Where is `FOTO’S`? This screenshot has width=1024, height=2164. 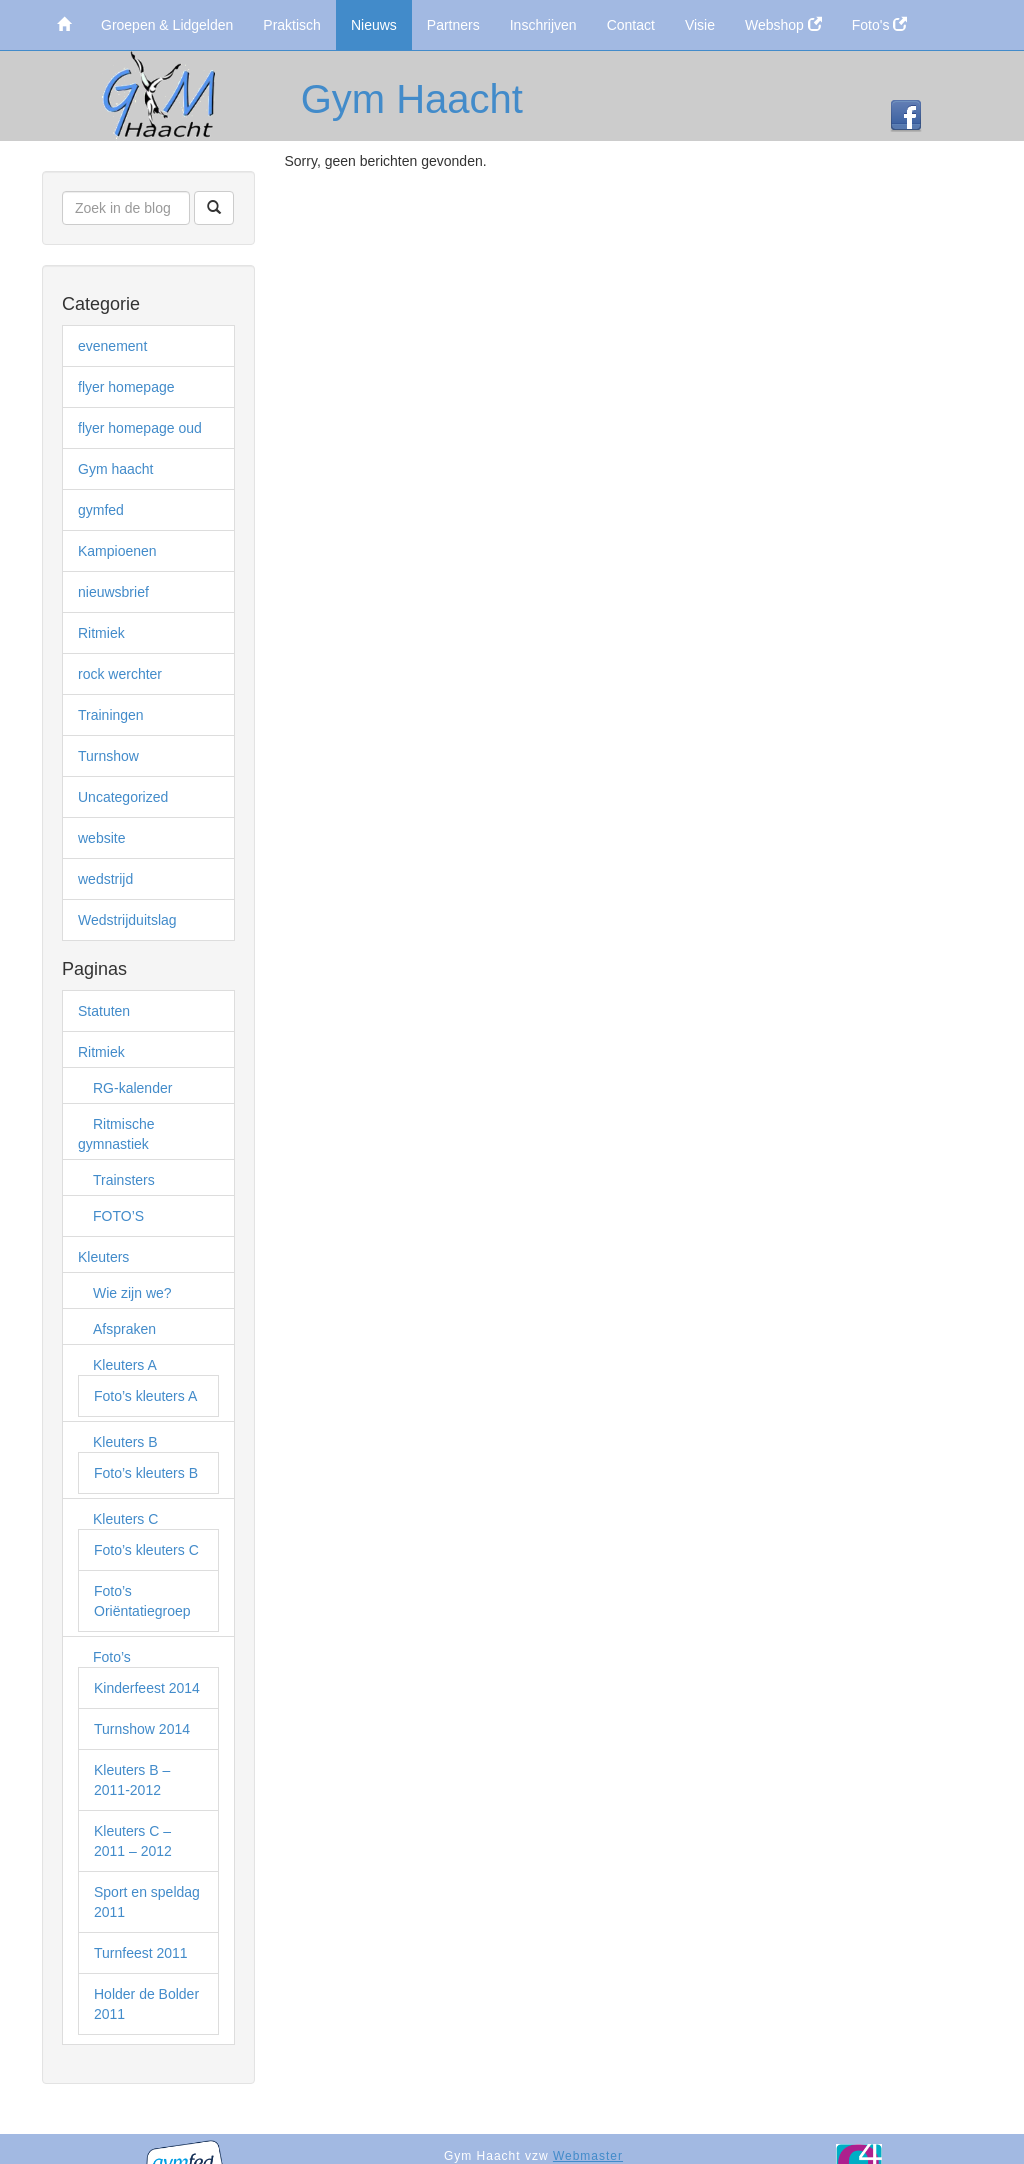 FOTO’S is located at coordinates (118, 1216).